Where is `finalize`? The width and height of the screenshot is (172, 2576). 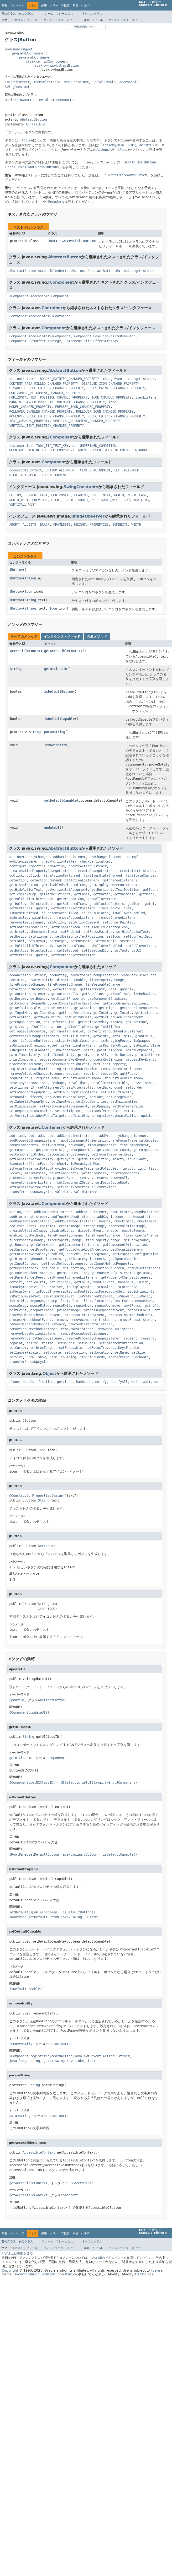
finalize is located at coordinates (45, 1382).